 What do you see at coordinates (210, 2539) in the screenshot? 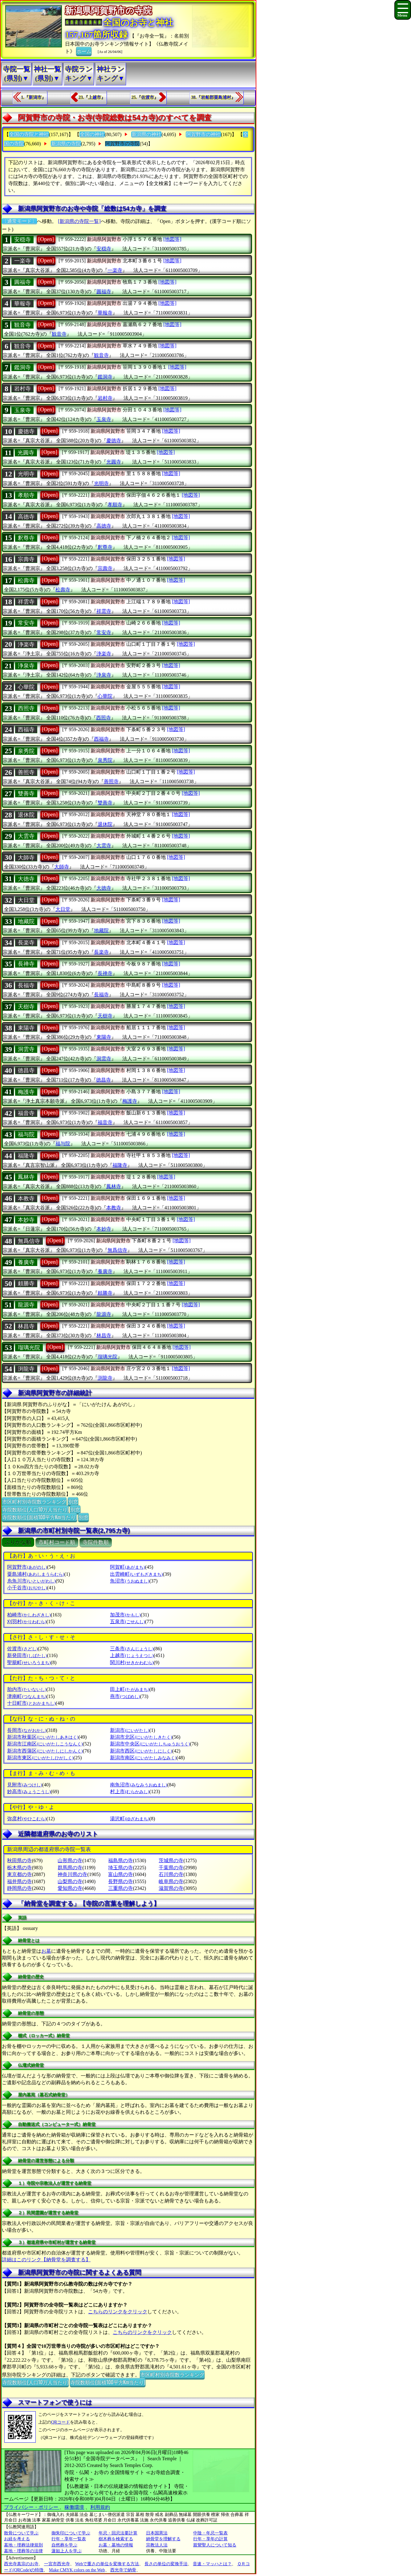
I see `行年・享年の計算` at bounding box center [210, 2539].